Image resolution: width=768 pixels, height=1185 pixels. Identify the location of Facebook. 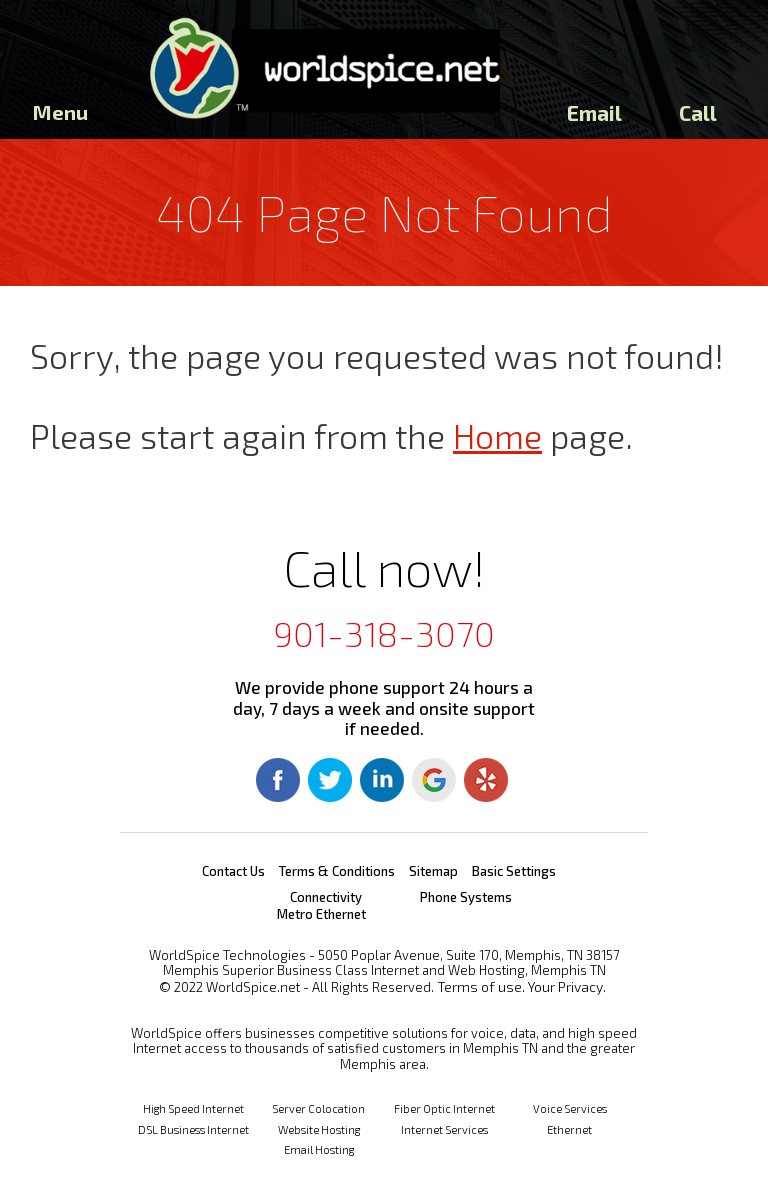
(278, 780).